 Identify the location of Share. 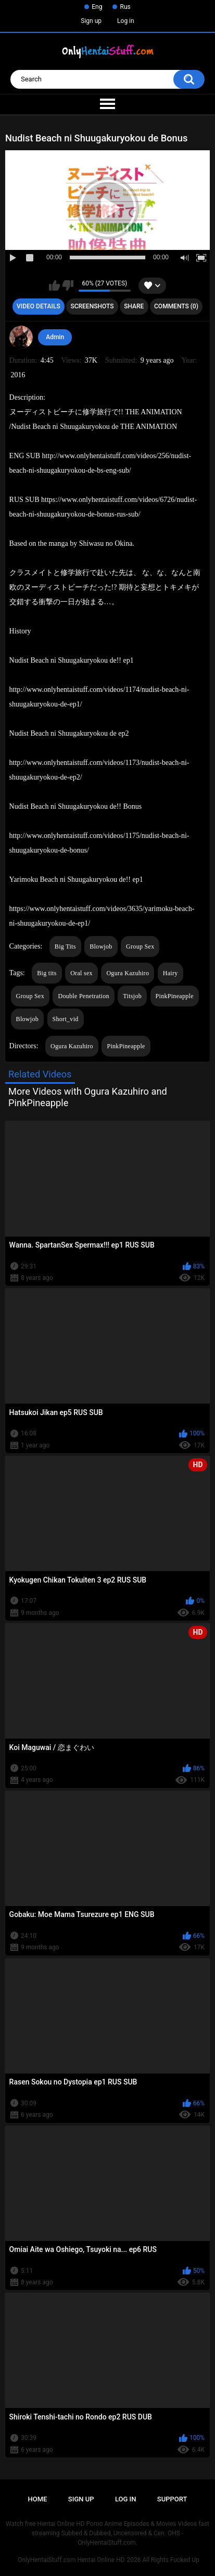
(134, 306).